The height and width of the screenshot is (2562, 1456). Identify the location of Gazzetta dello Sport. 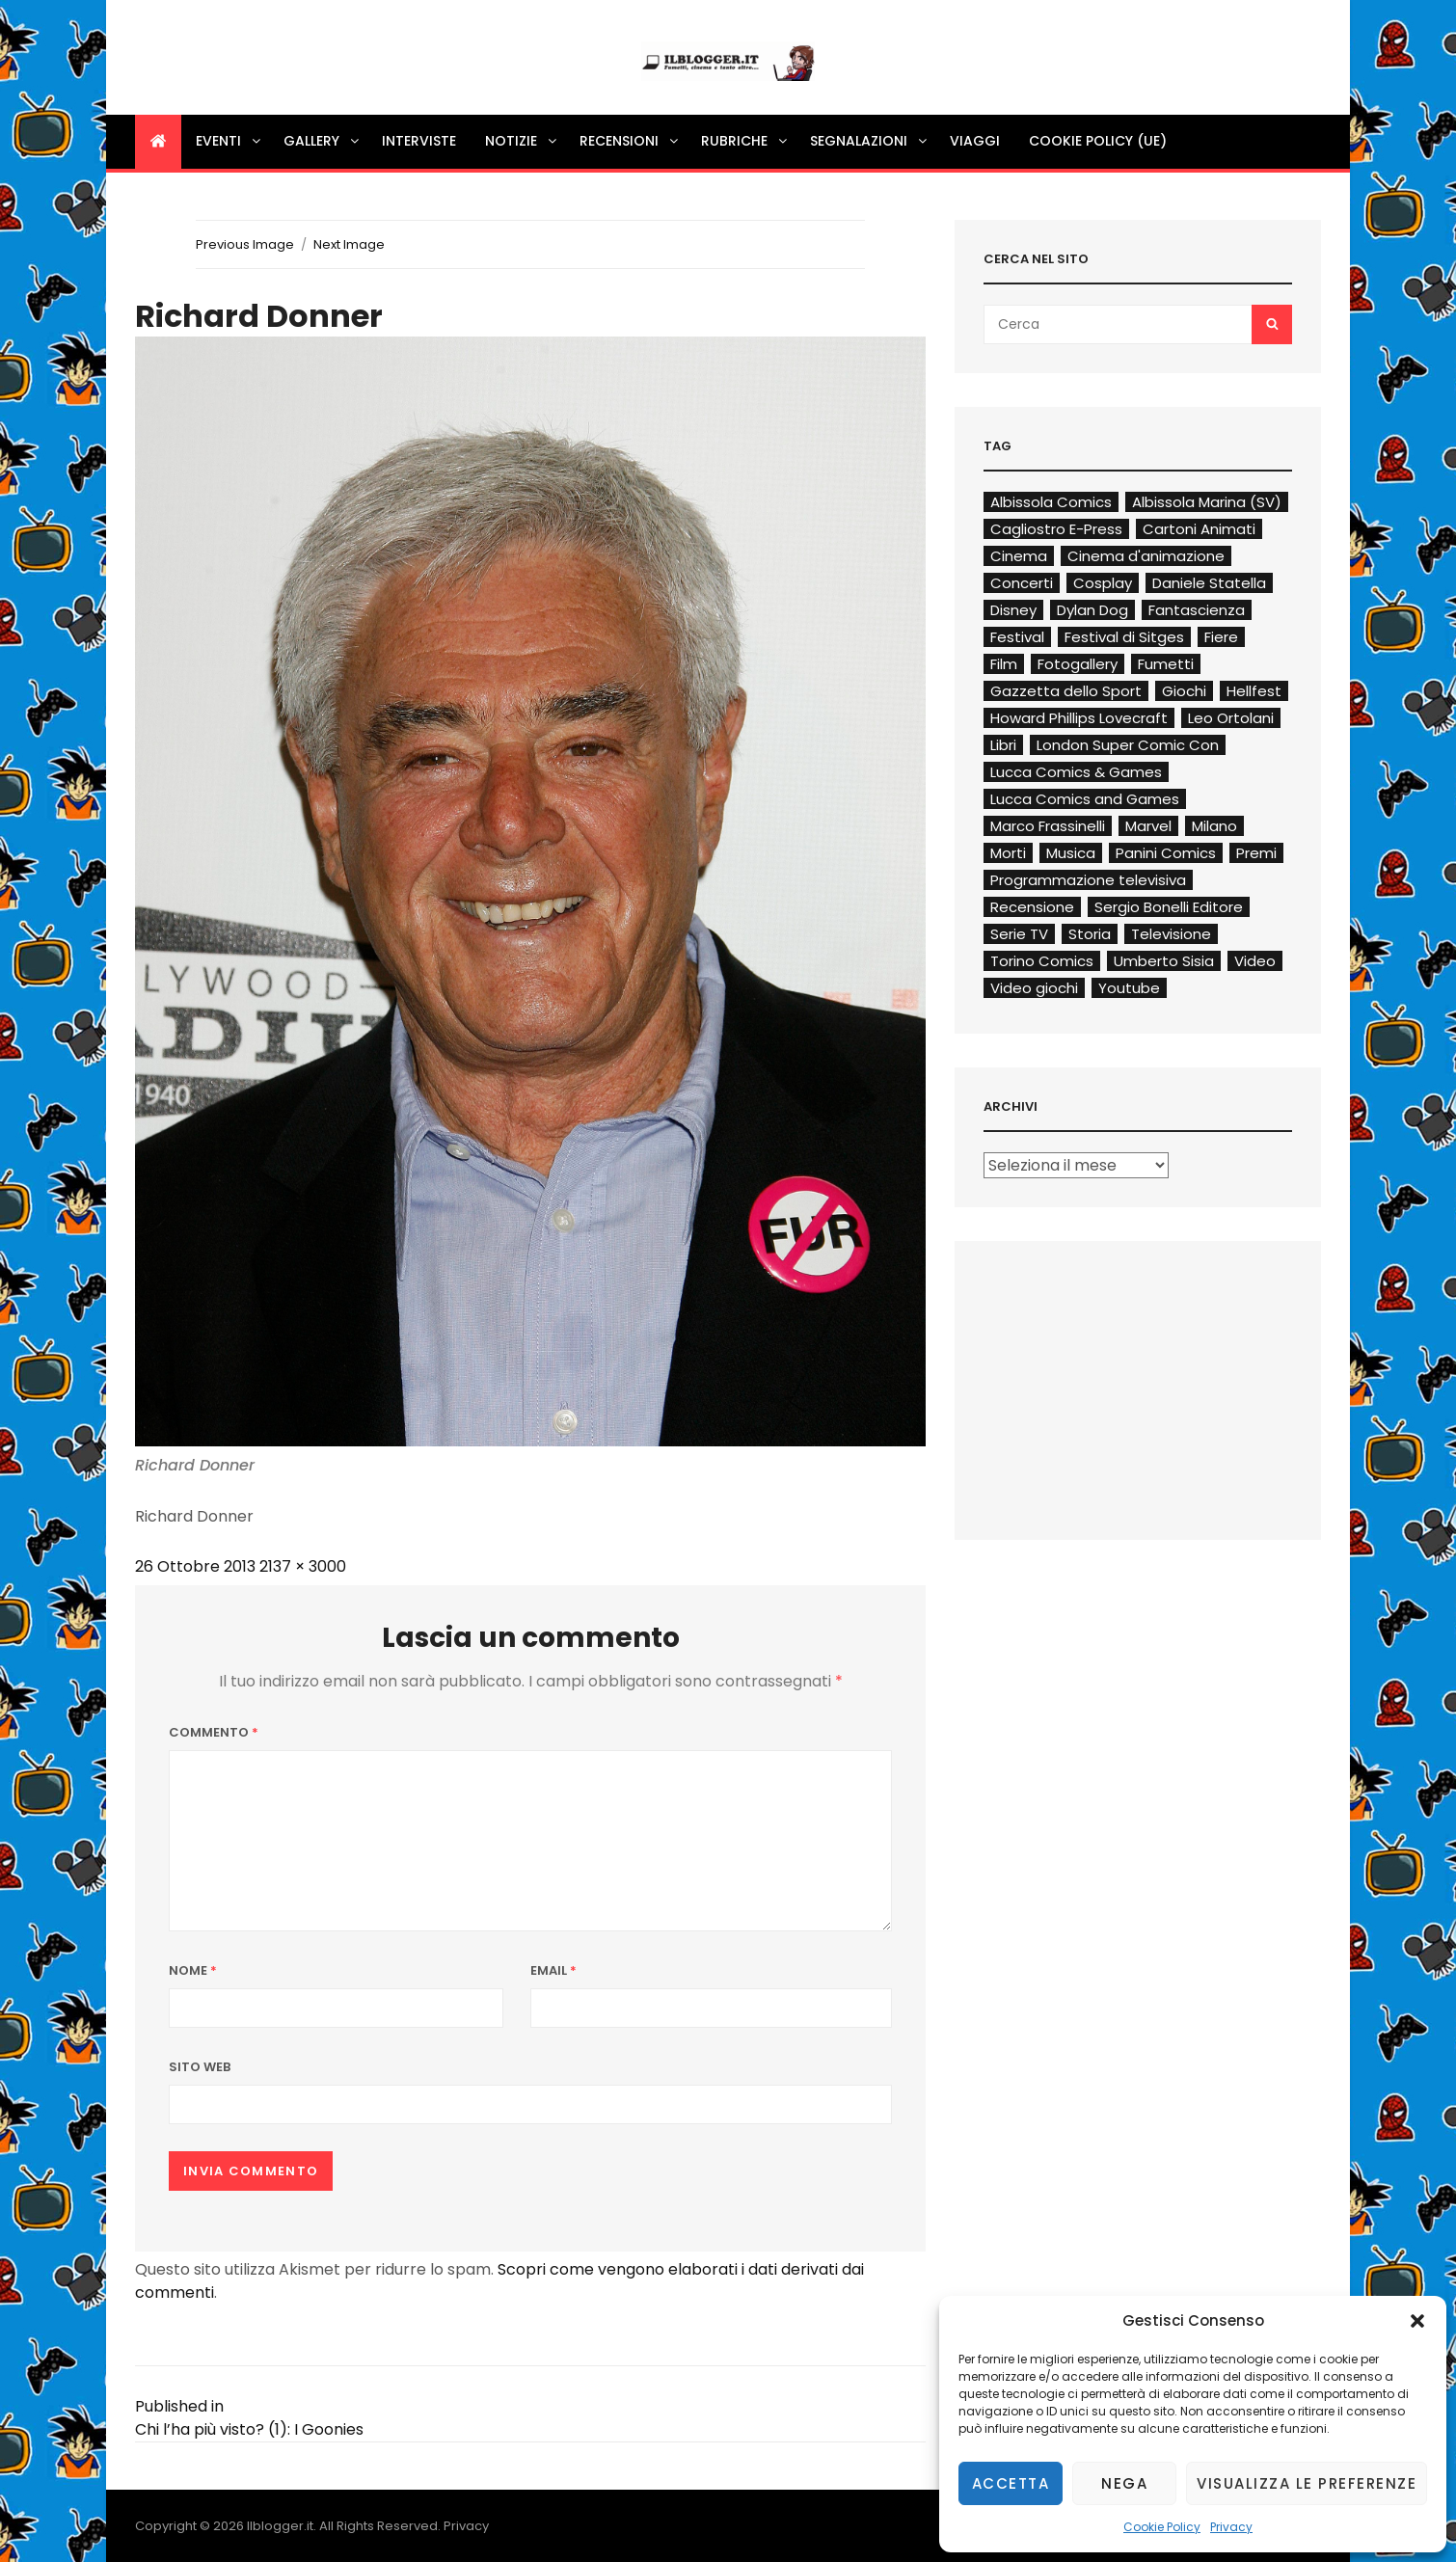
(1066, 691).